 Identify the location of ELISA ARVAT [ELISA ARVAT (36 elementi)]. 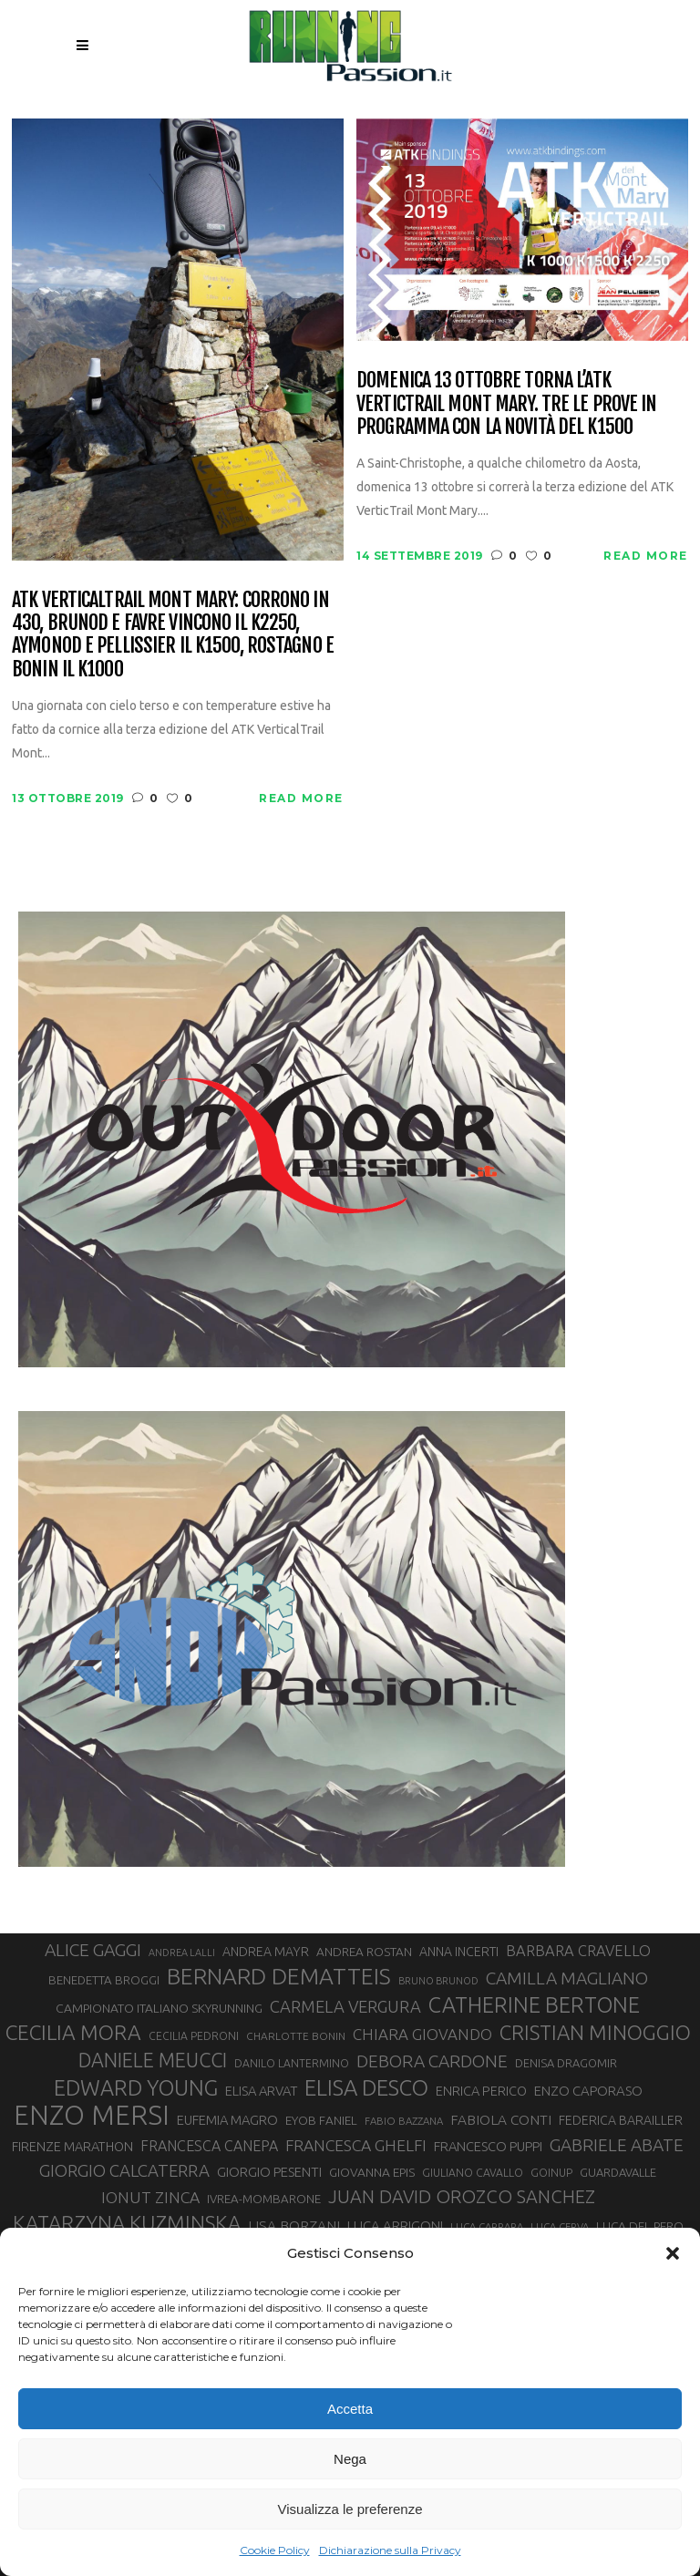
(261, 2090).